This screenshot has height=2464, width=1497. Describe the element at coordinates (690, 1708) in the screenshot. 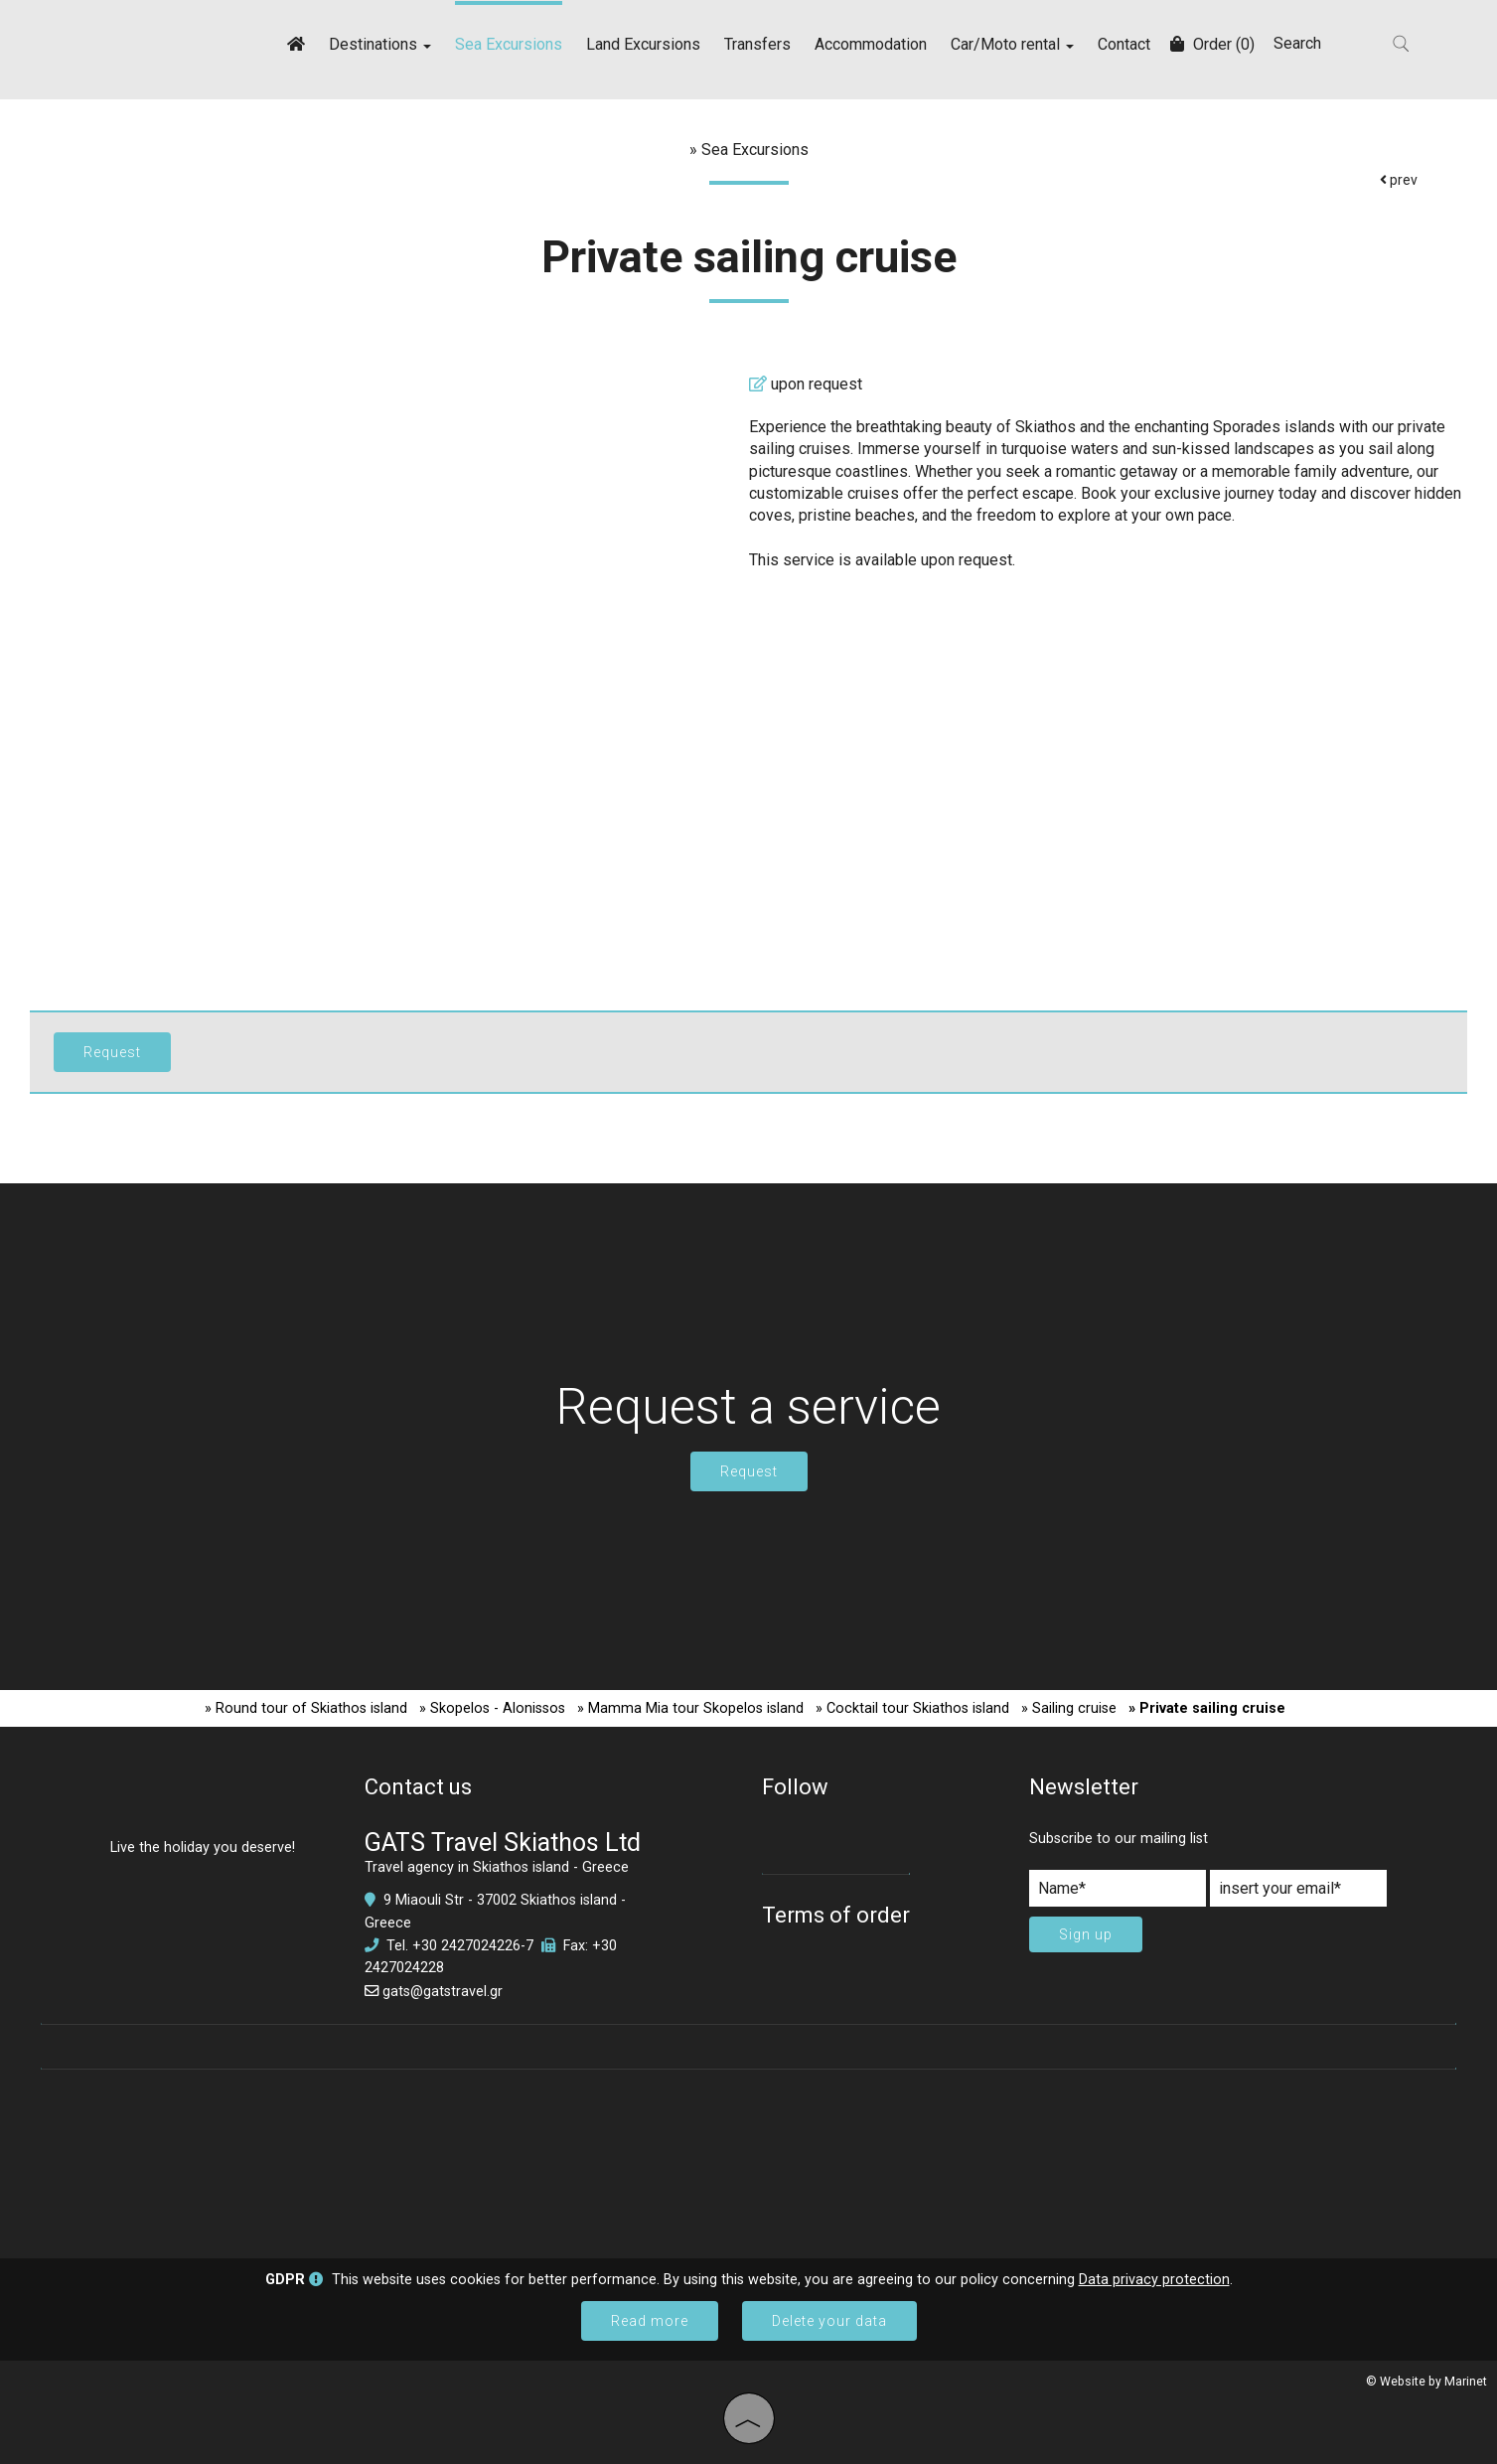

I see `» Mamma Mia tour Skopelos island` at that location.